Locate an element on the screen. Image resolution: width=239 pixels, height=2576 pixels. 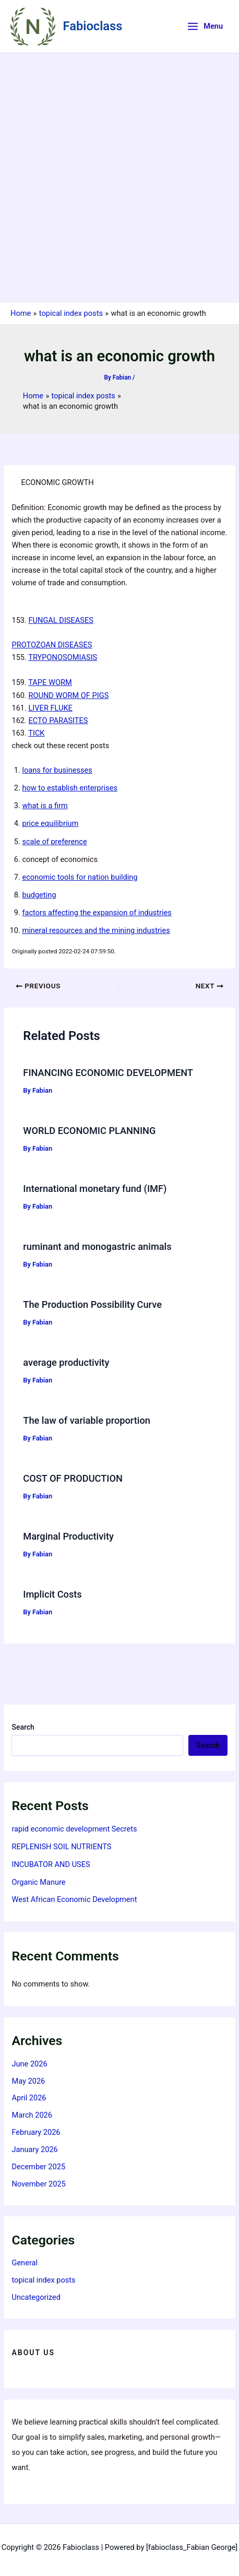
April 2026 is located at coordinates (28, 2097).